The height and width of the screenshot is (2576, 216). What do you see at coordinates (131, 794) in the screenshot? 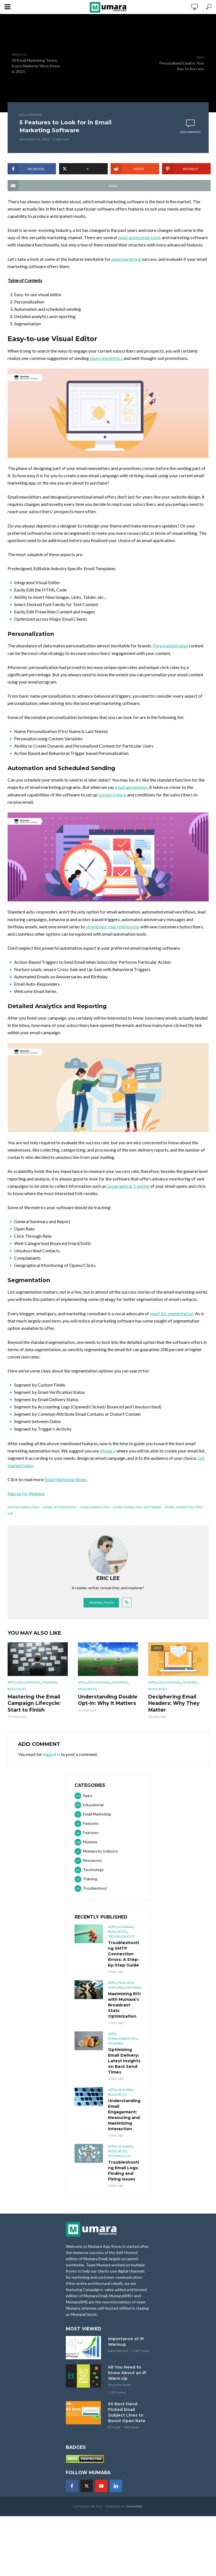
I see `email automation` at bounding box center [131, 794].